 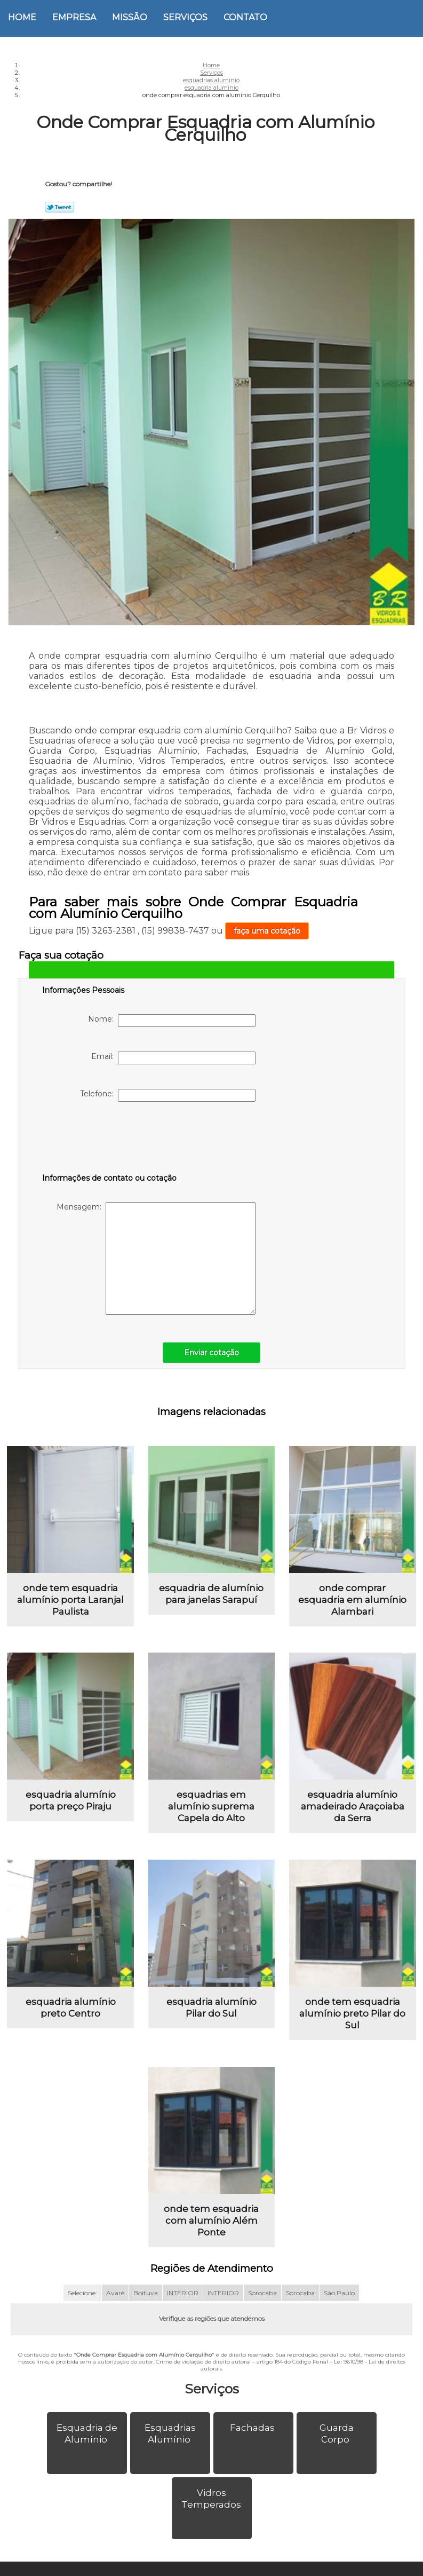 I want to click on Boituva, so click(x=145, y=2293).